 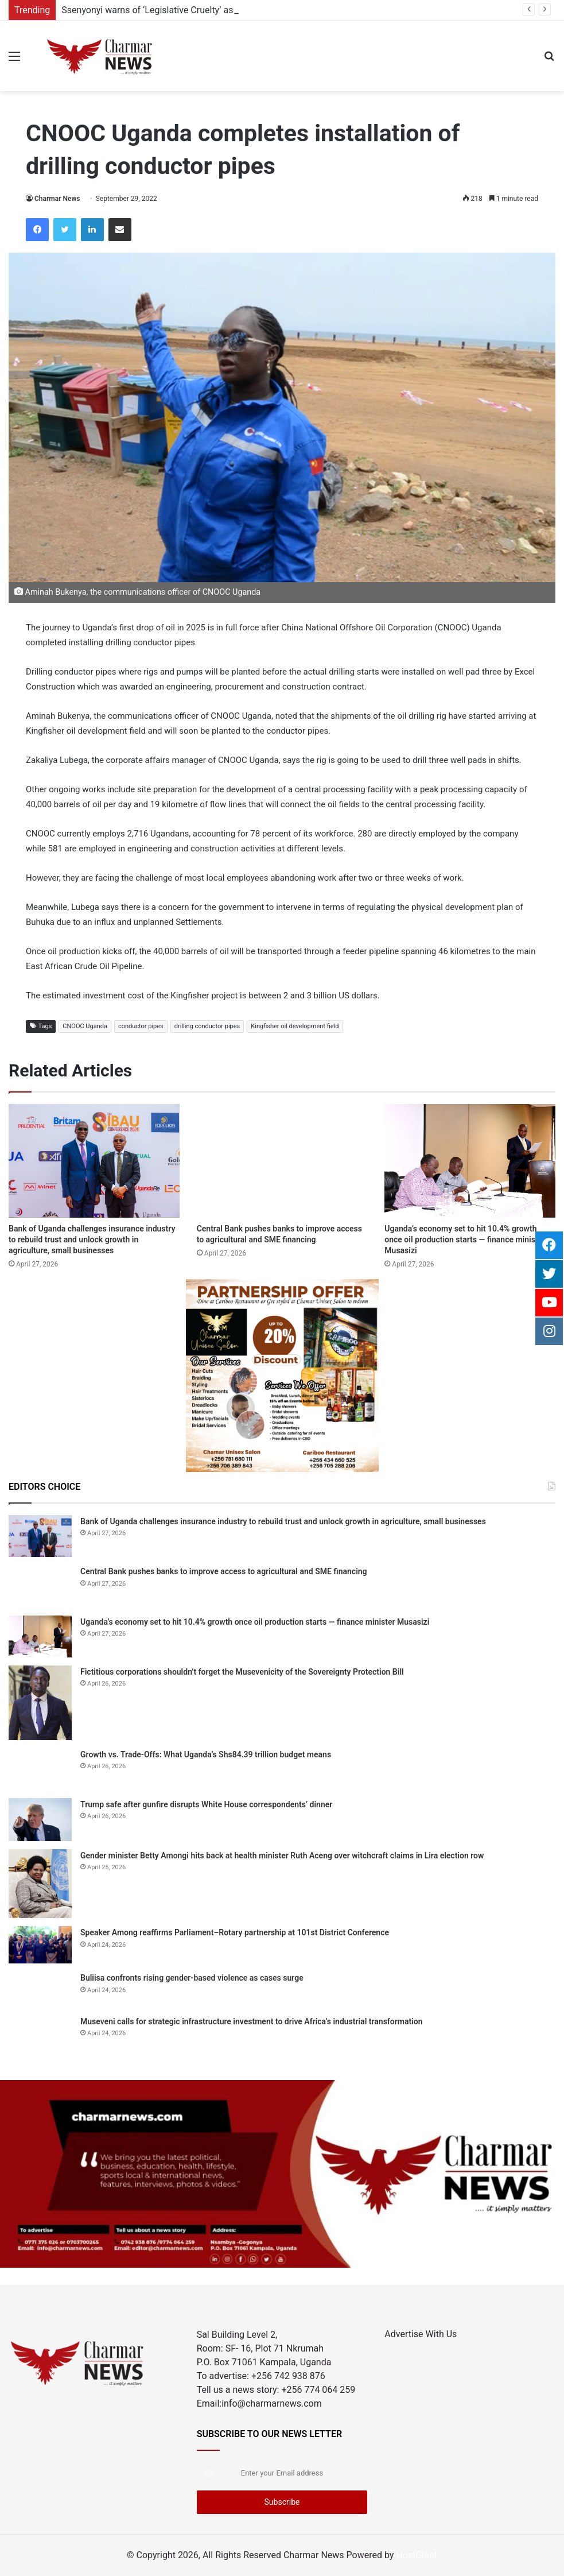 I want to click on Central Bank pushes banks to improve access to agricultural and SME financing, so click(x=223, y=1571).